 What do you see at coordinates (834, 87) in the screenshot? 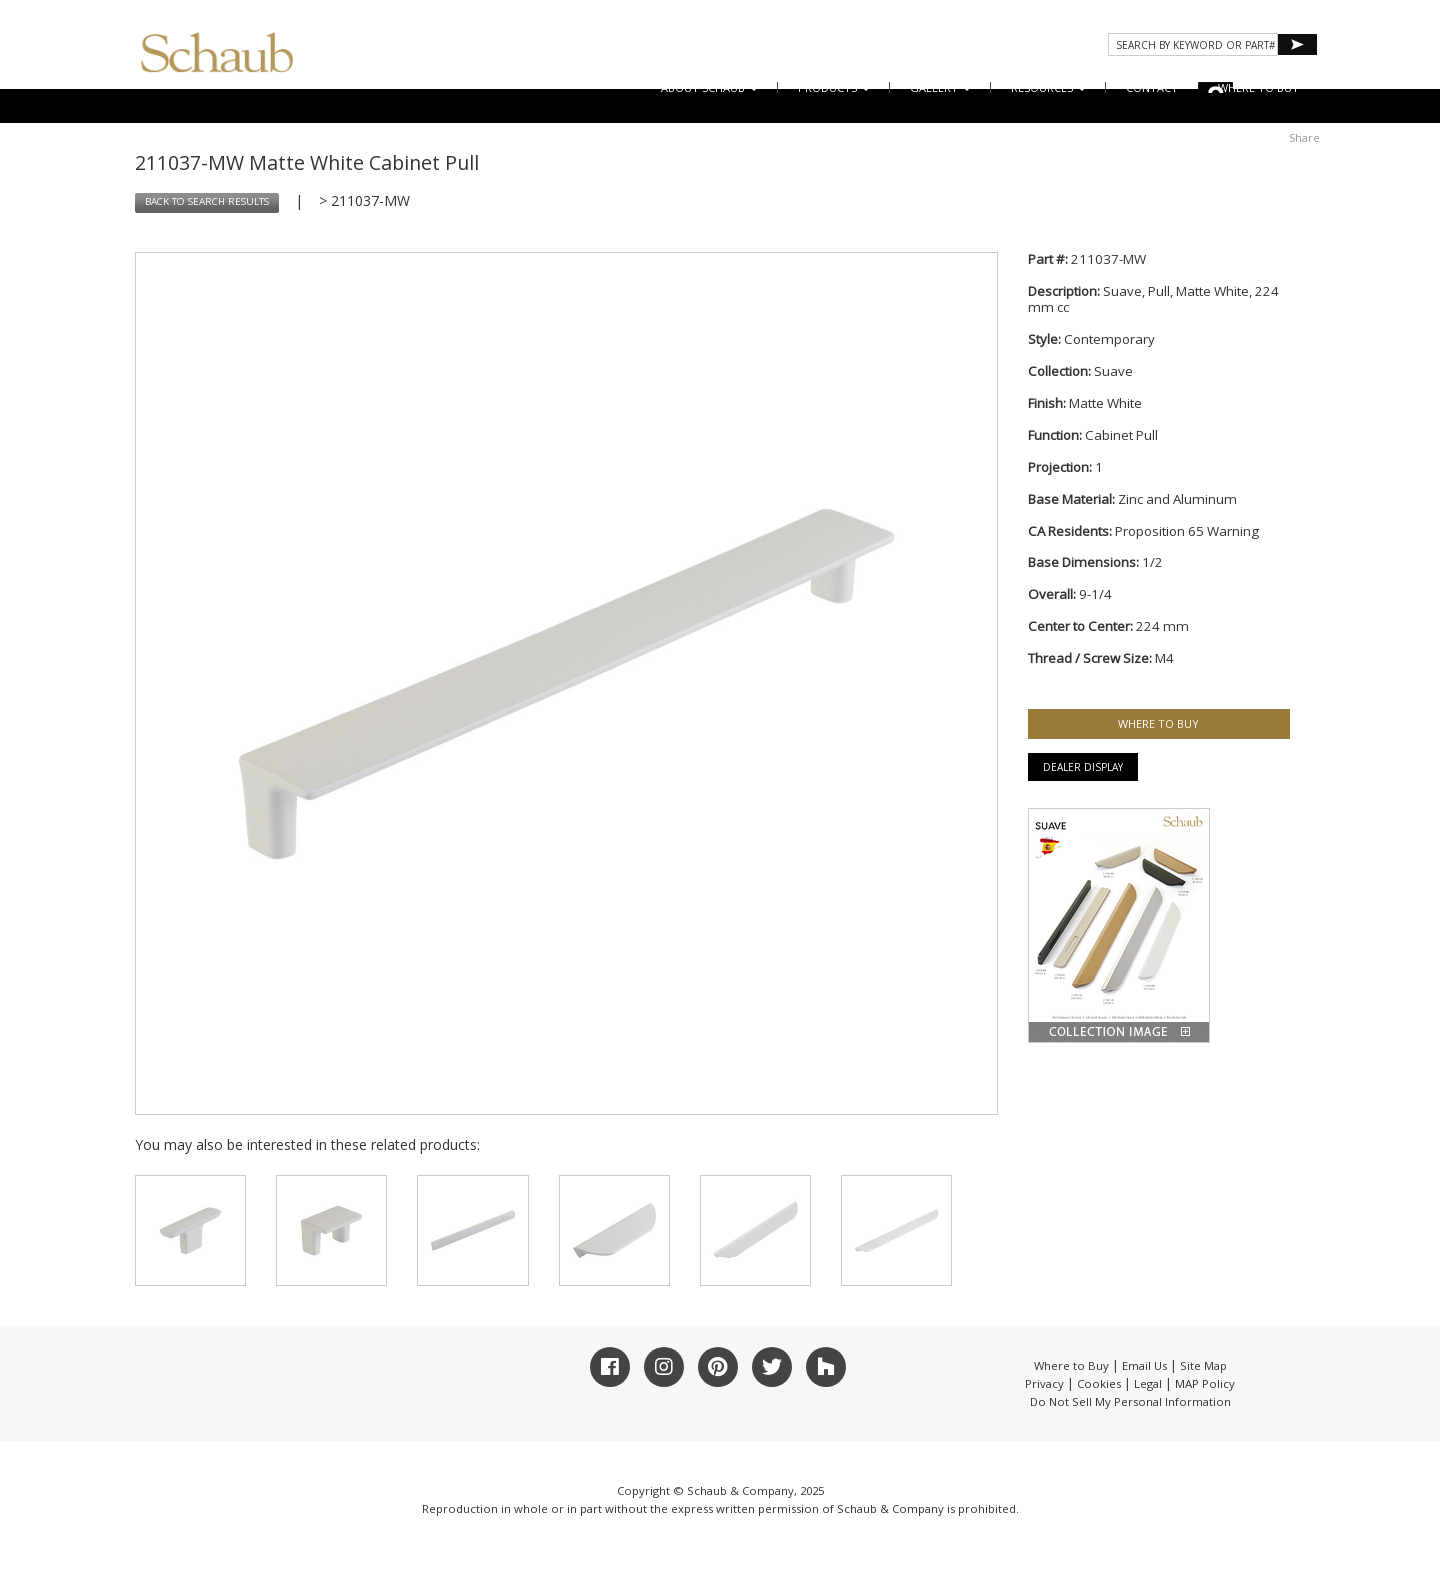
I see `Products [button]` at bounding box center [834, 87].